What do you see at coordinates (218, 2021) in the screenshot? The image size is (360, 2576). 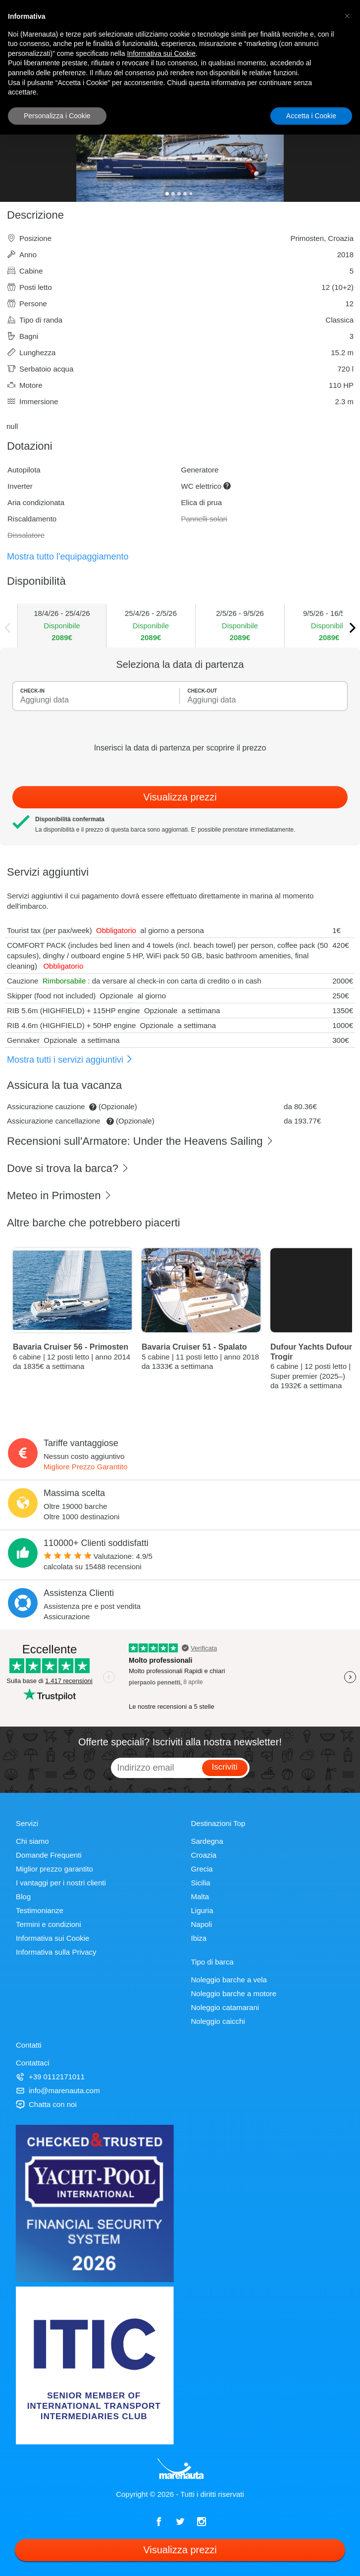 I see `Noleggio caicchi` at bounding box center [218, 2021].